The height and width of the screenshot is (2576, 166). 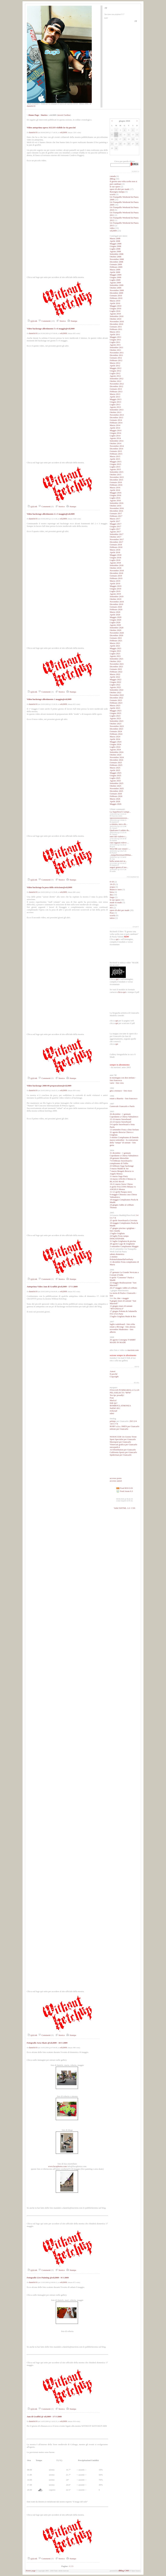 I want to click on Novembre 2025, so click(x=117, y=788).